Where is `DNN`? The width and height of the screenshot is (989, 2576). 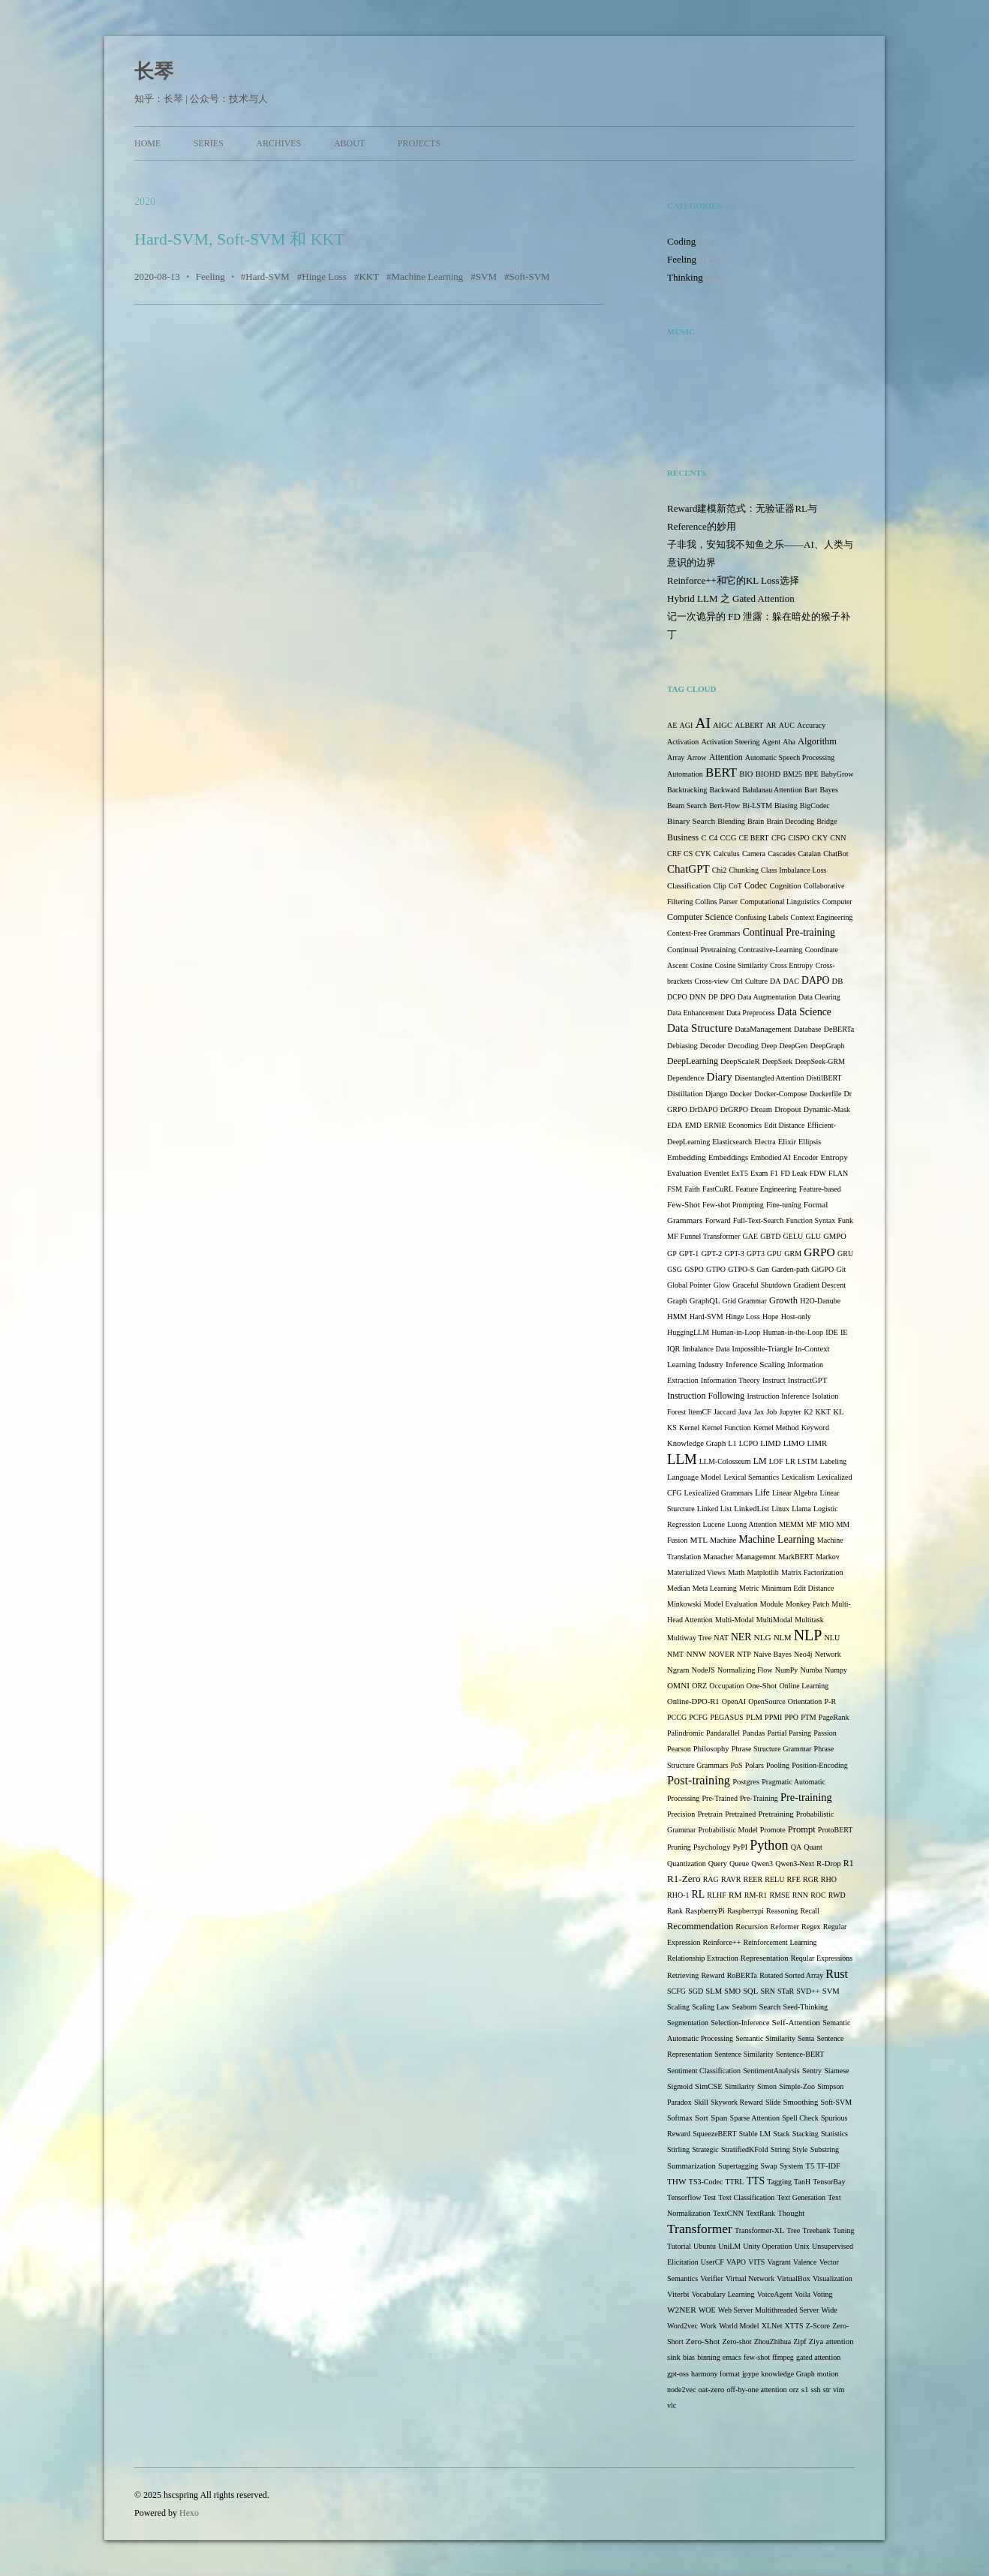
DNN is located at coordinates (698, 997).